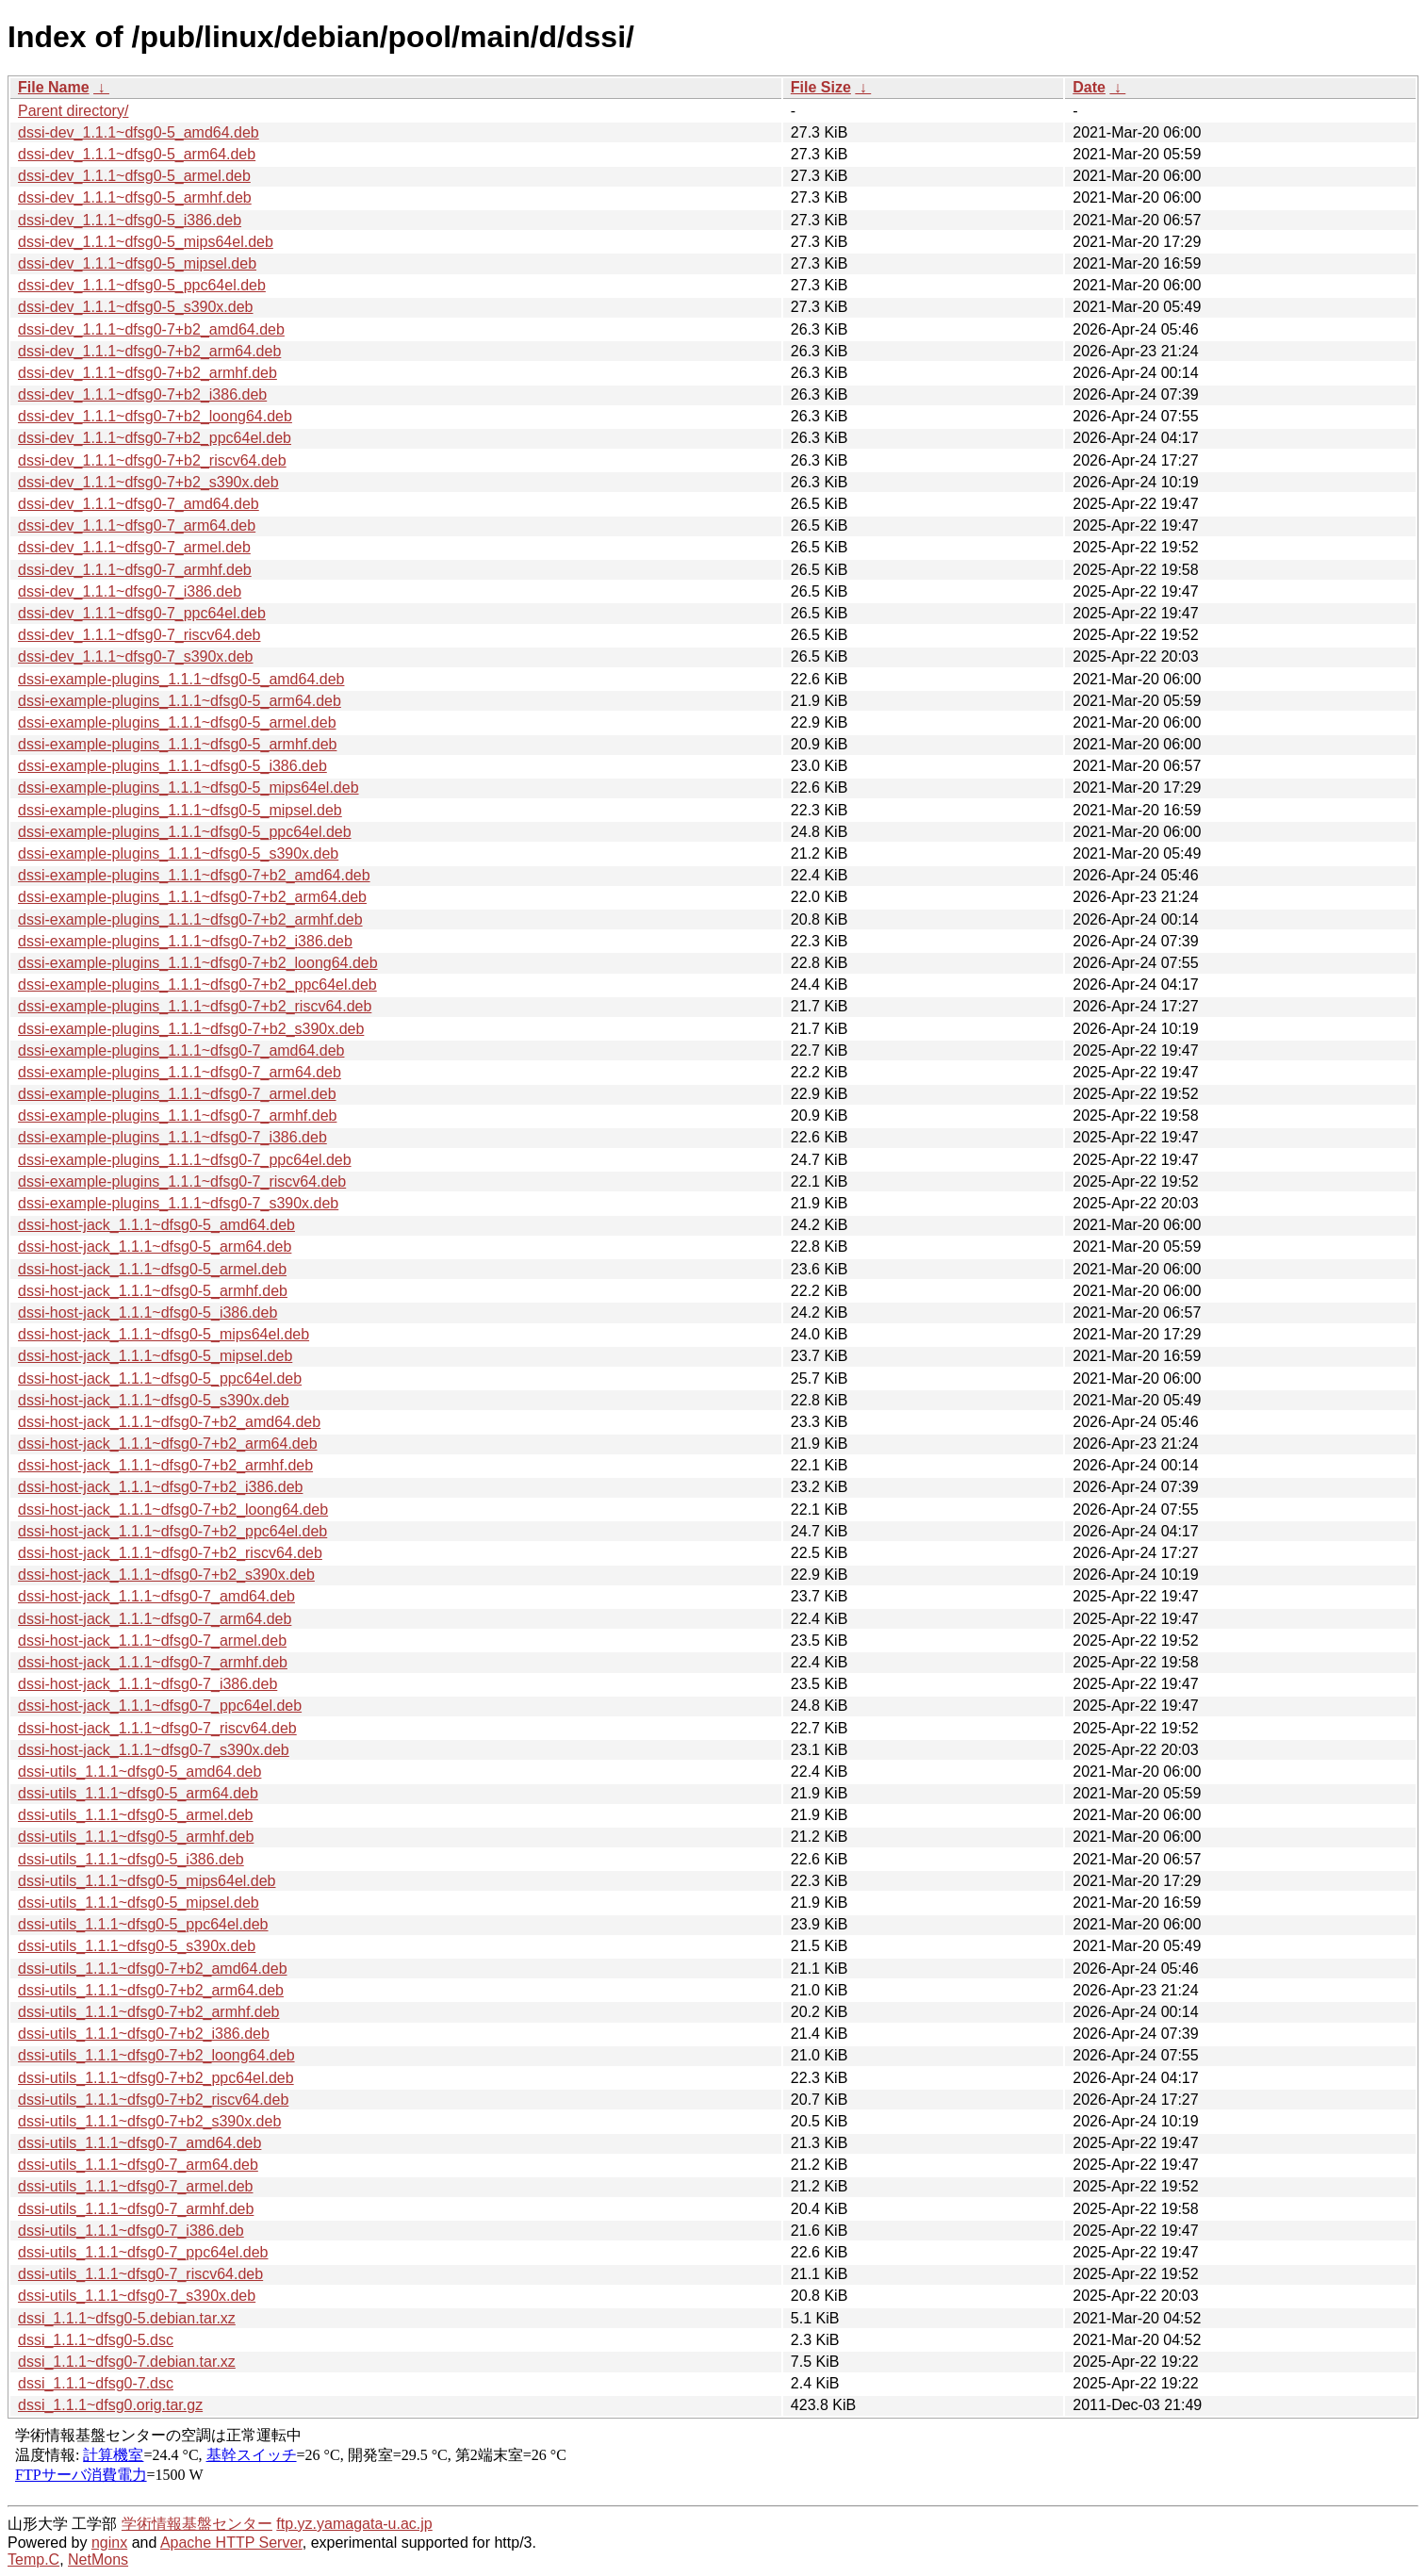  Describe the element at coordinates (185, 1160) in the screenshot. I see `dssi-example-plugins_1.1.1~dfsg0-7_ppc64el.deb` at that location.